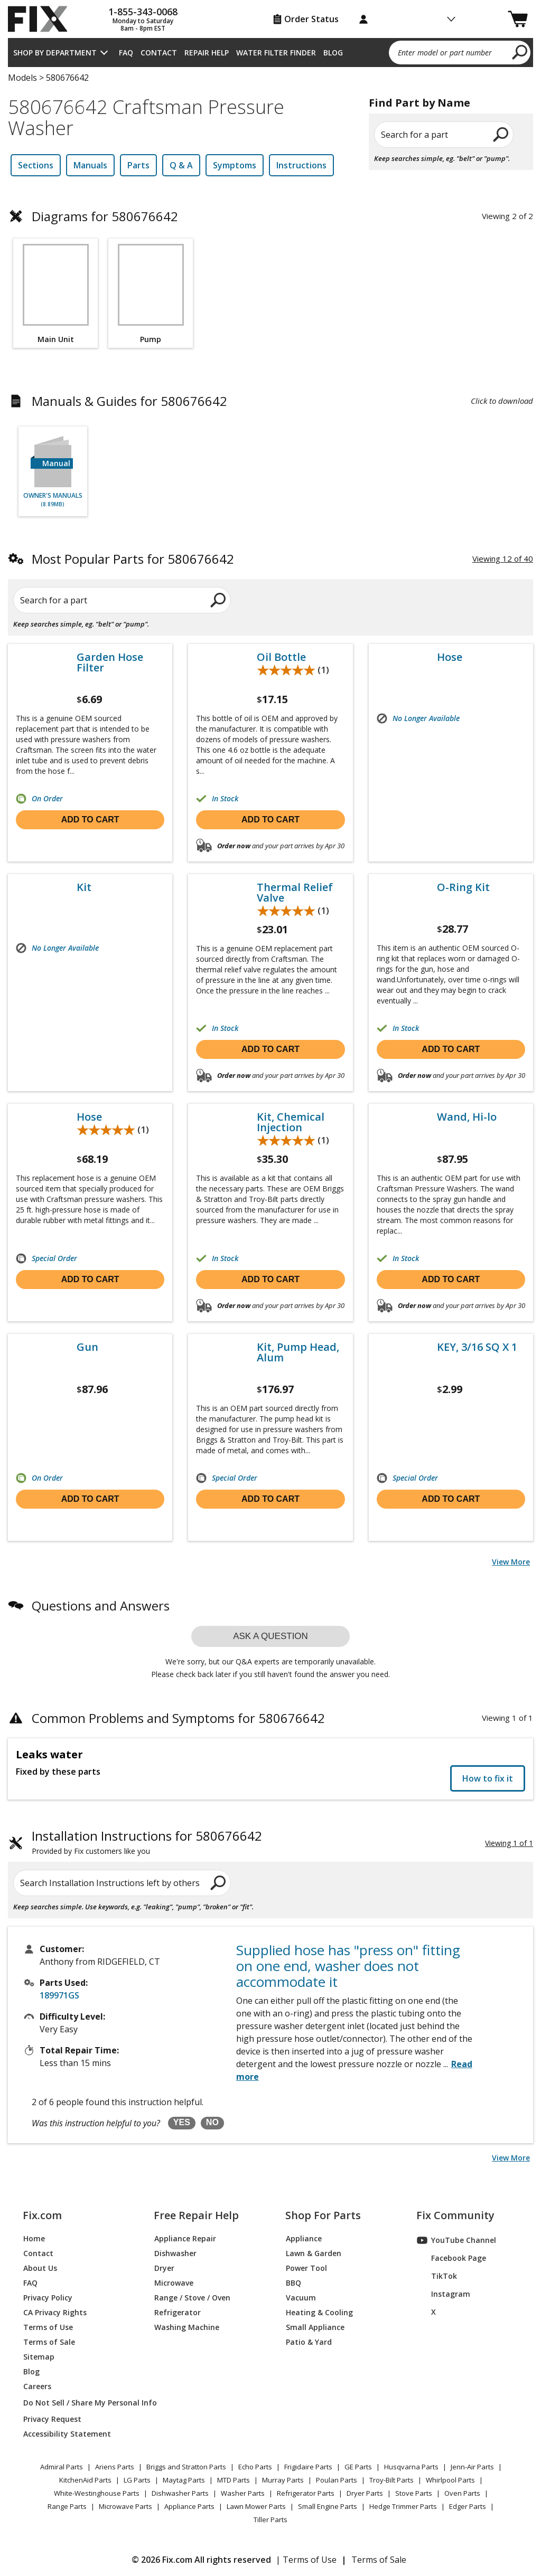  Describe the element at coordinates (298, 1352) in the screenshot. I see `Kit, Pump Head, Alum` at that location.